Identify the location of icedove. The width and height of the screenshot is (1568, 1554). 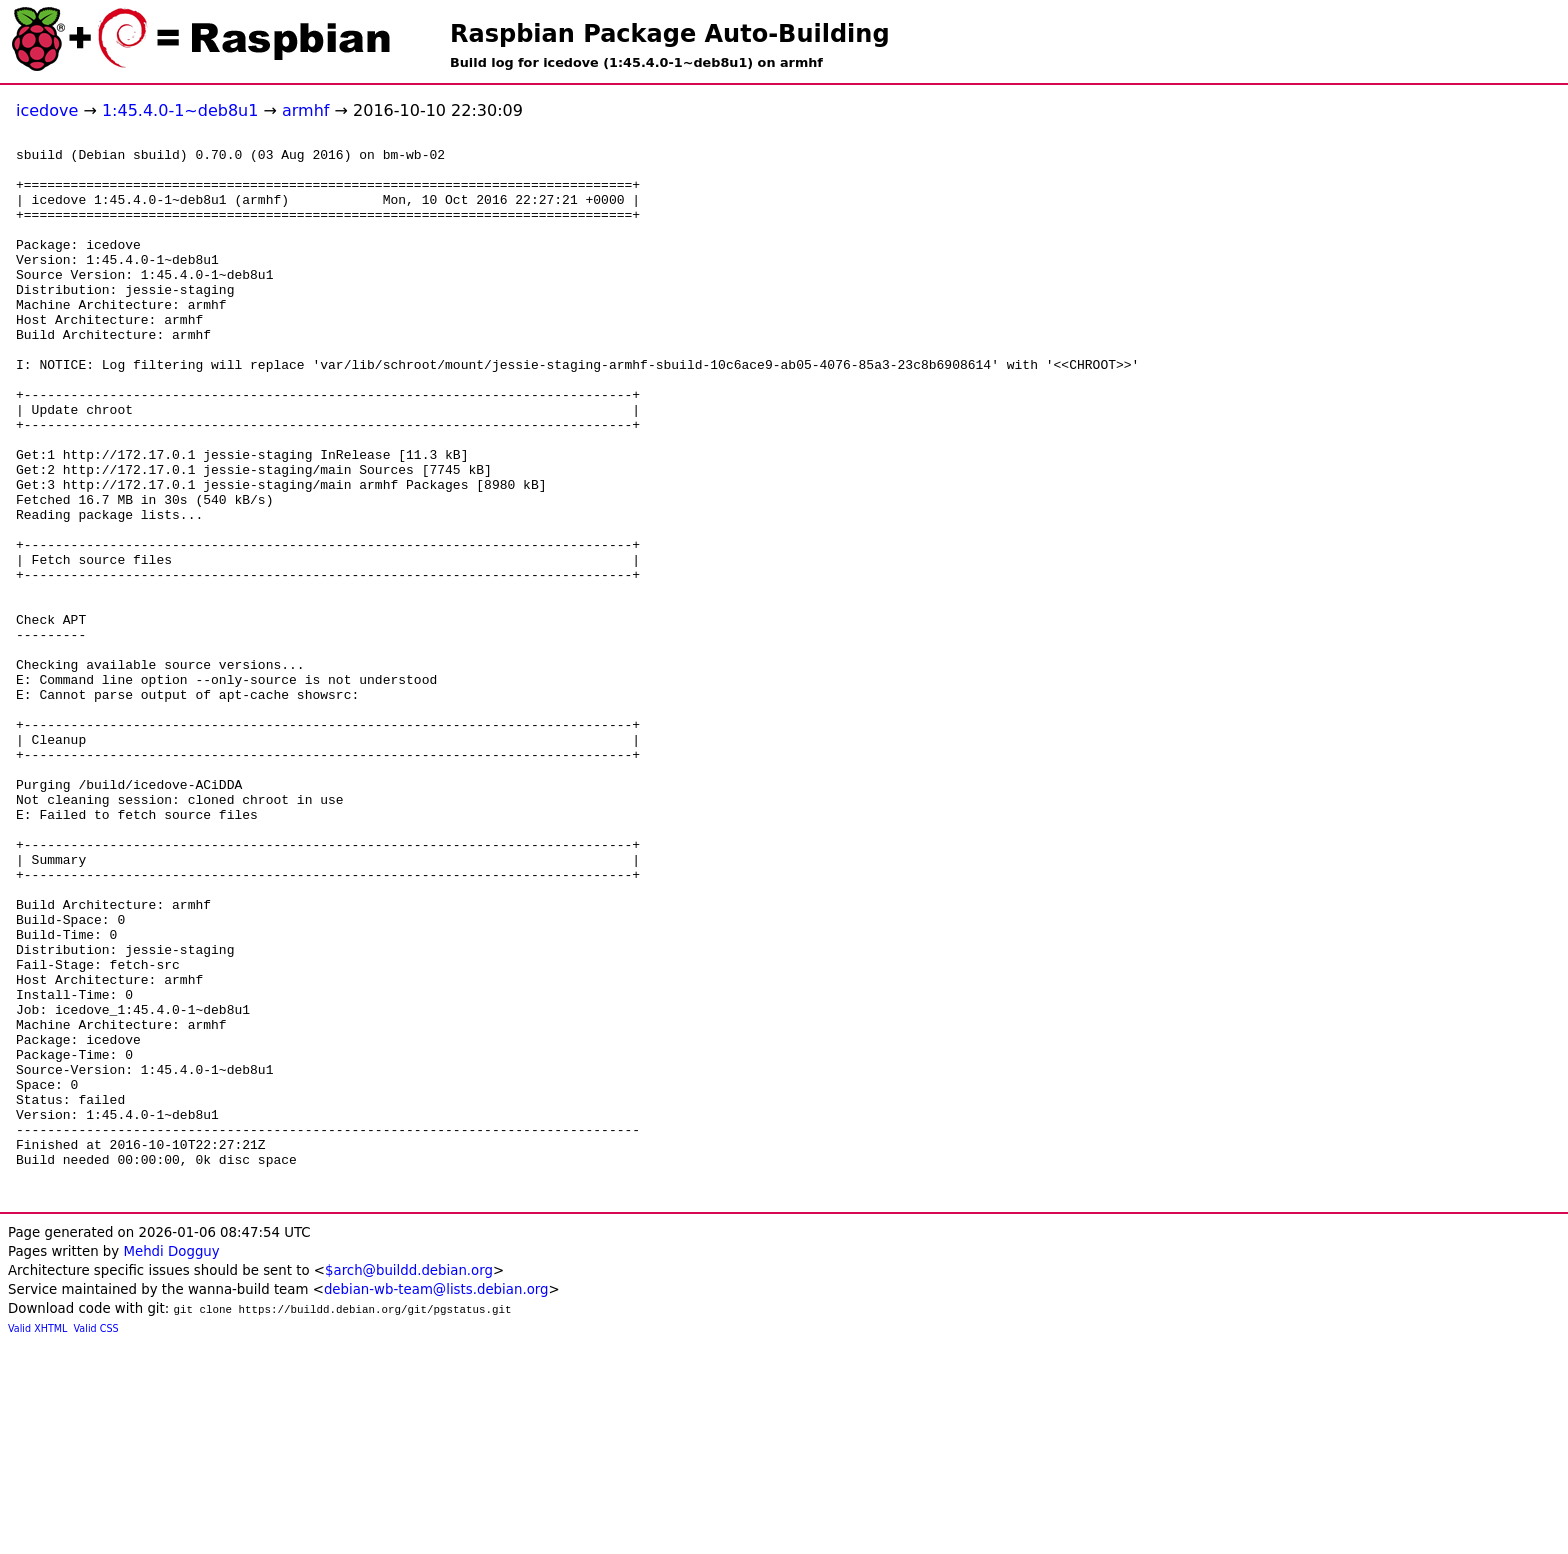
(47, 110).